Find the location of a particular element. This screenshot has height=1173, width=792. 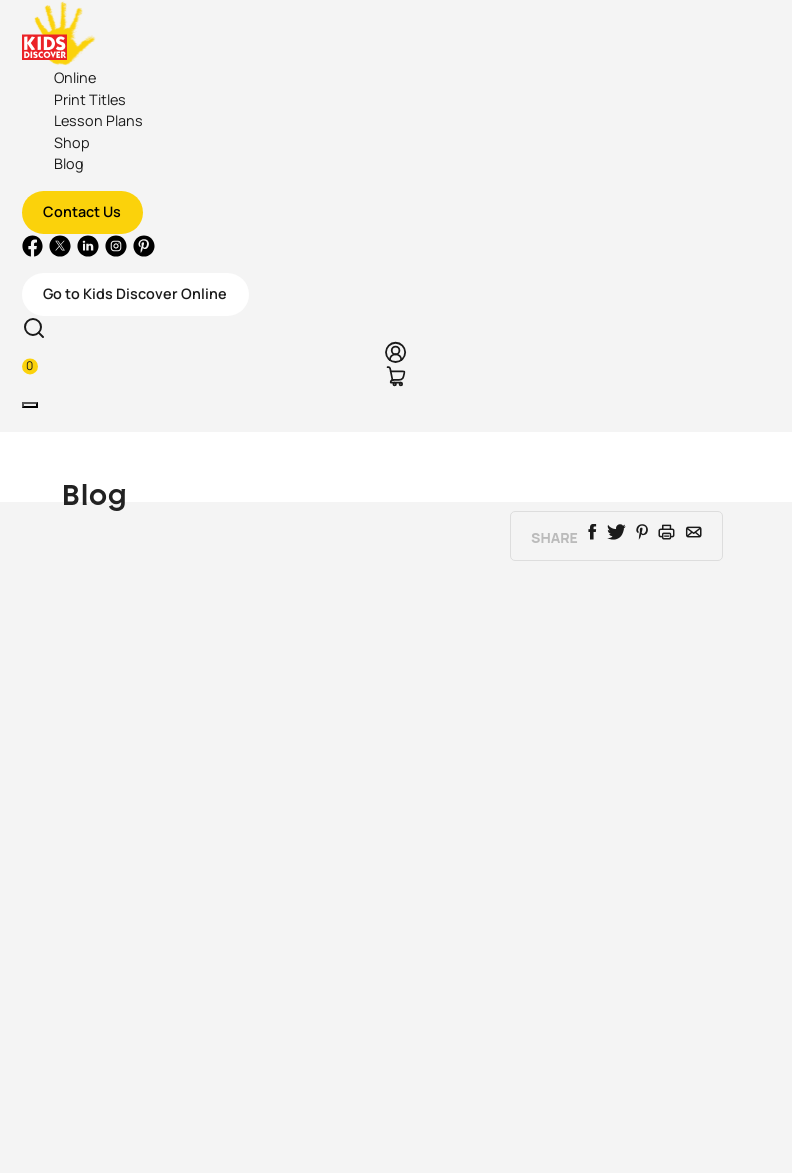

Share is located at coordinates (554, 537).